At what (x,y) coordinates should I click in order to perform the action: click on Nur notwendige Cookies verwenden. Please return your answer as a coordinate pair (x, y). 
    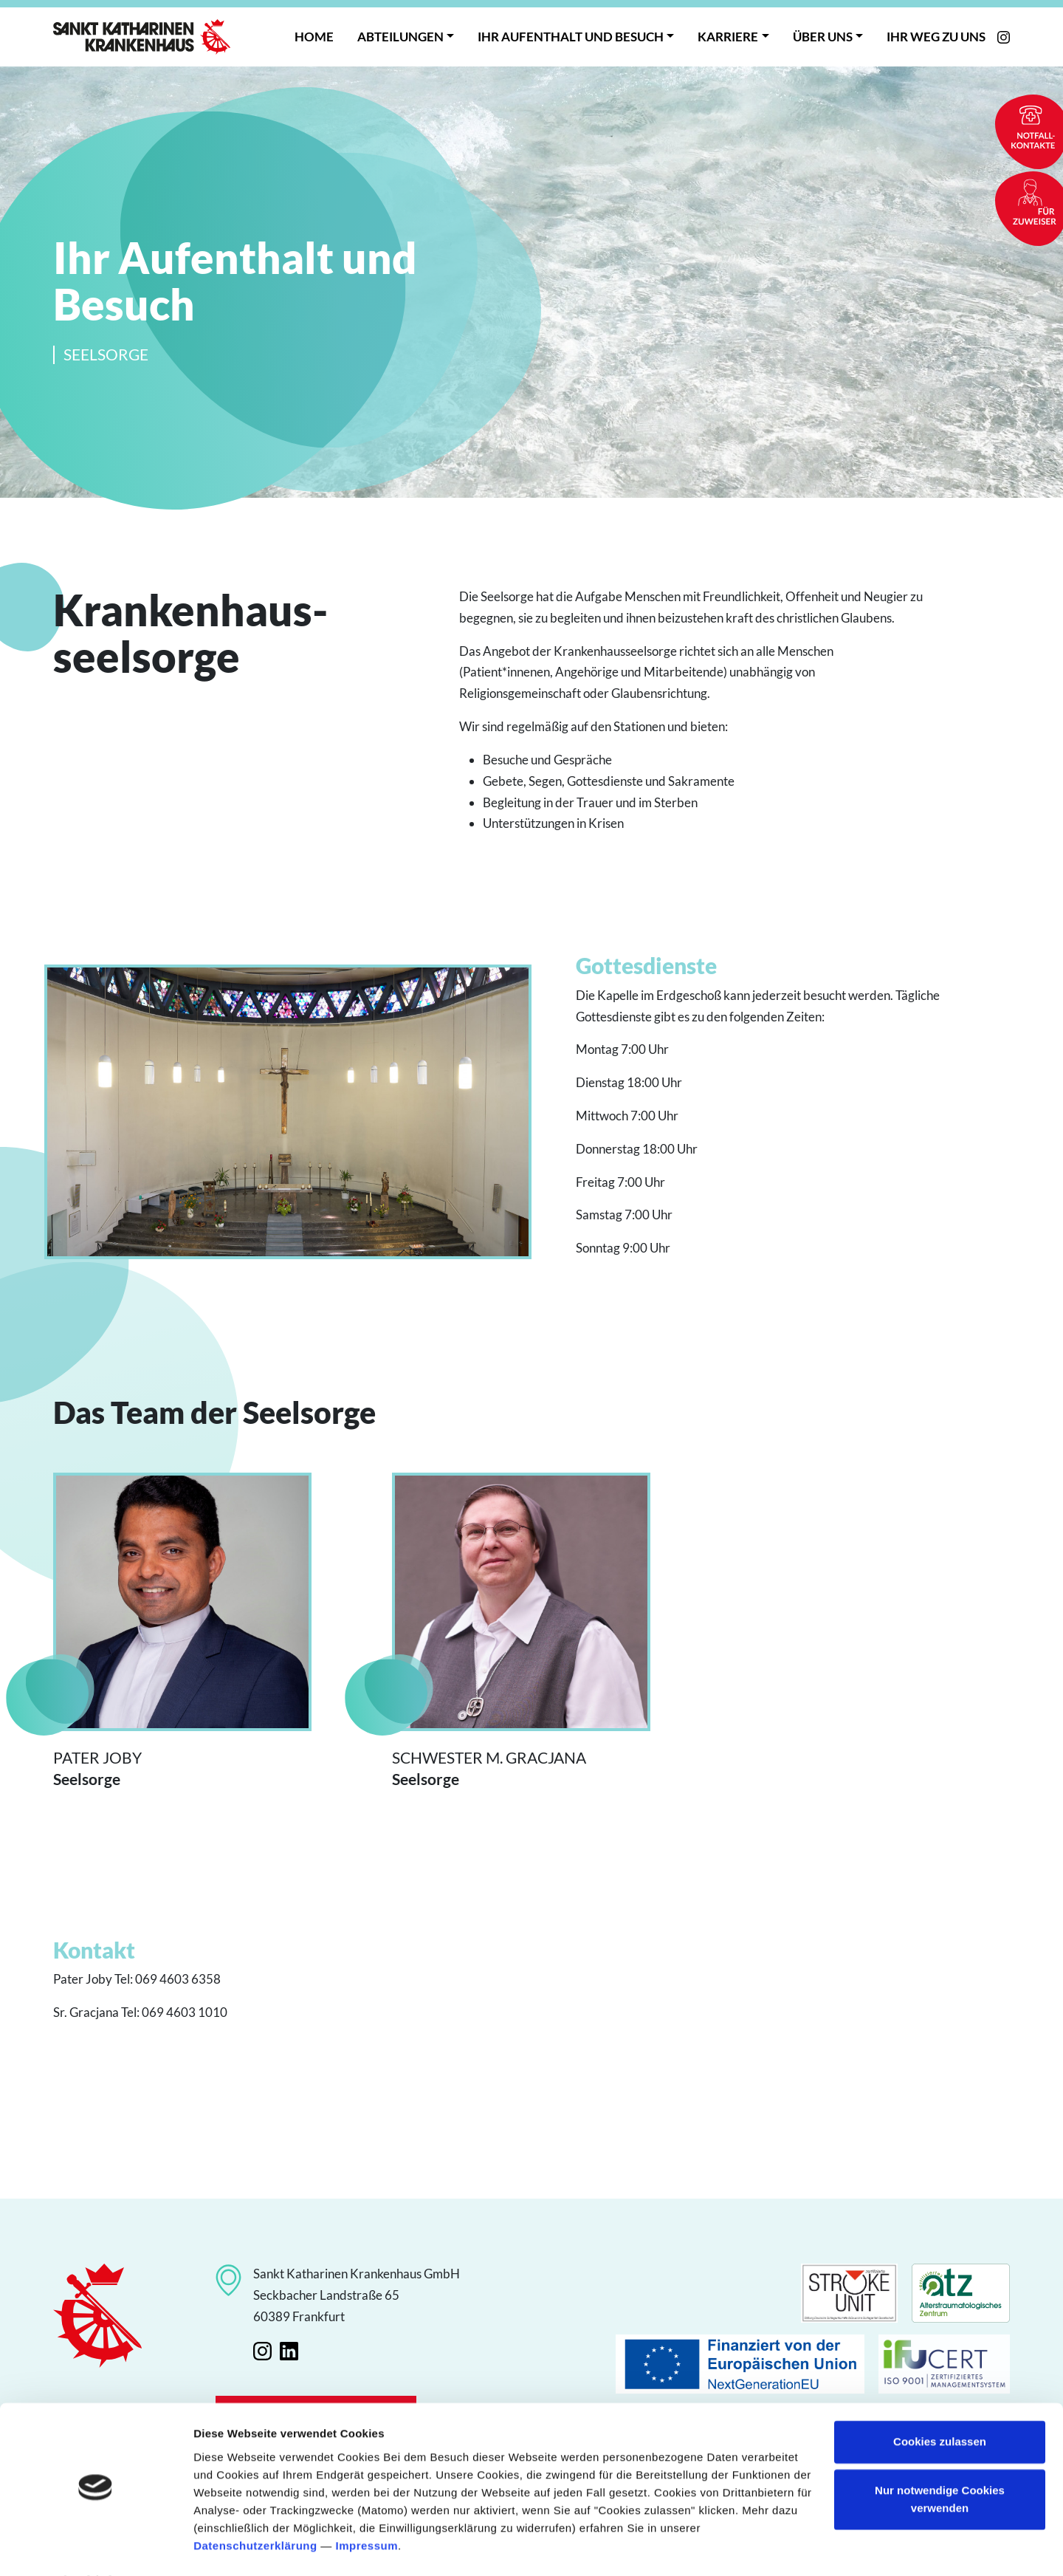
    Looking at the image, I should click on (940, 2460).